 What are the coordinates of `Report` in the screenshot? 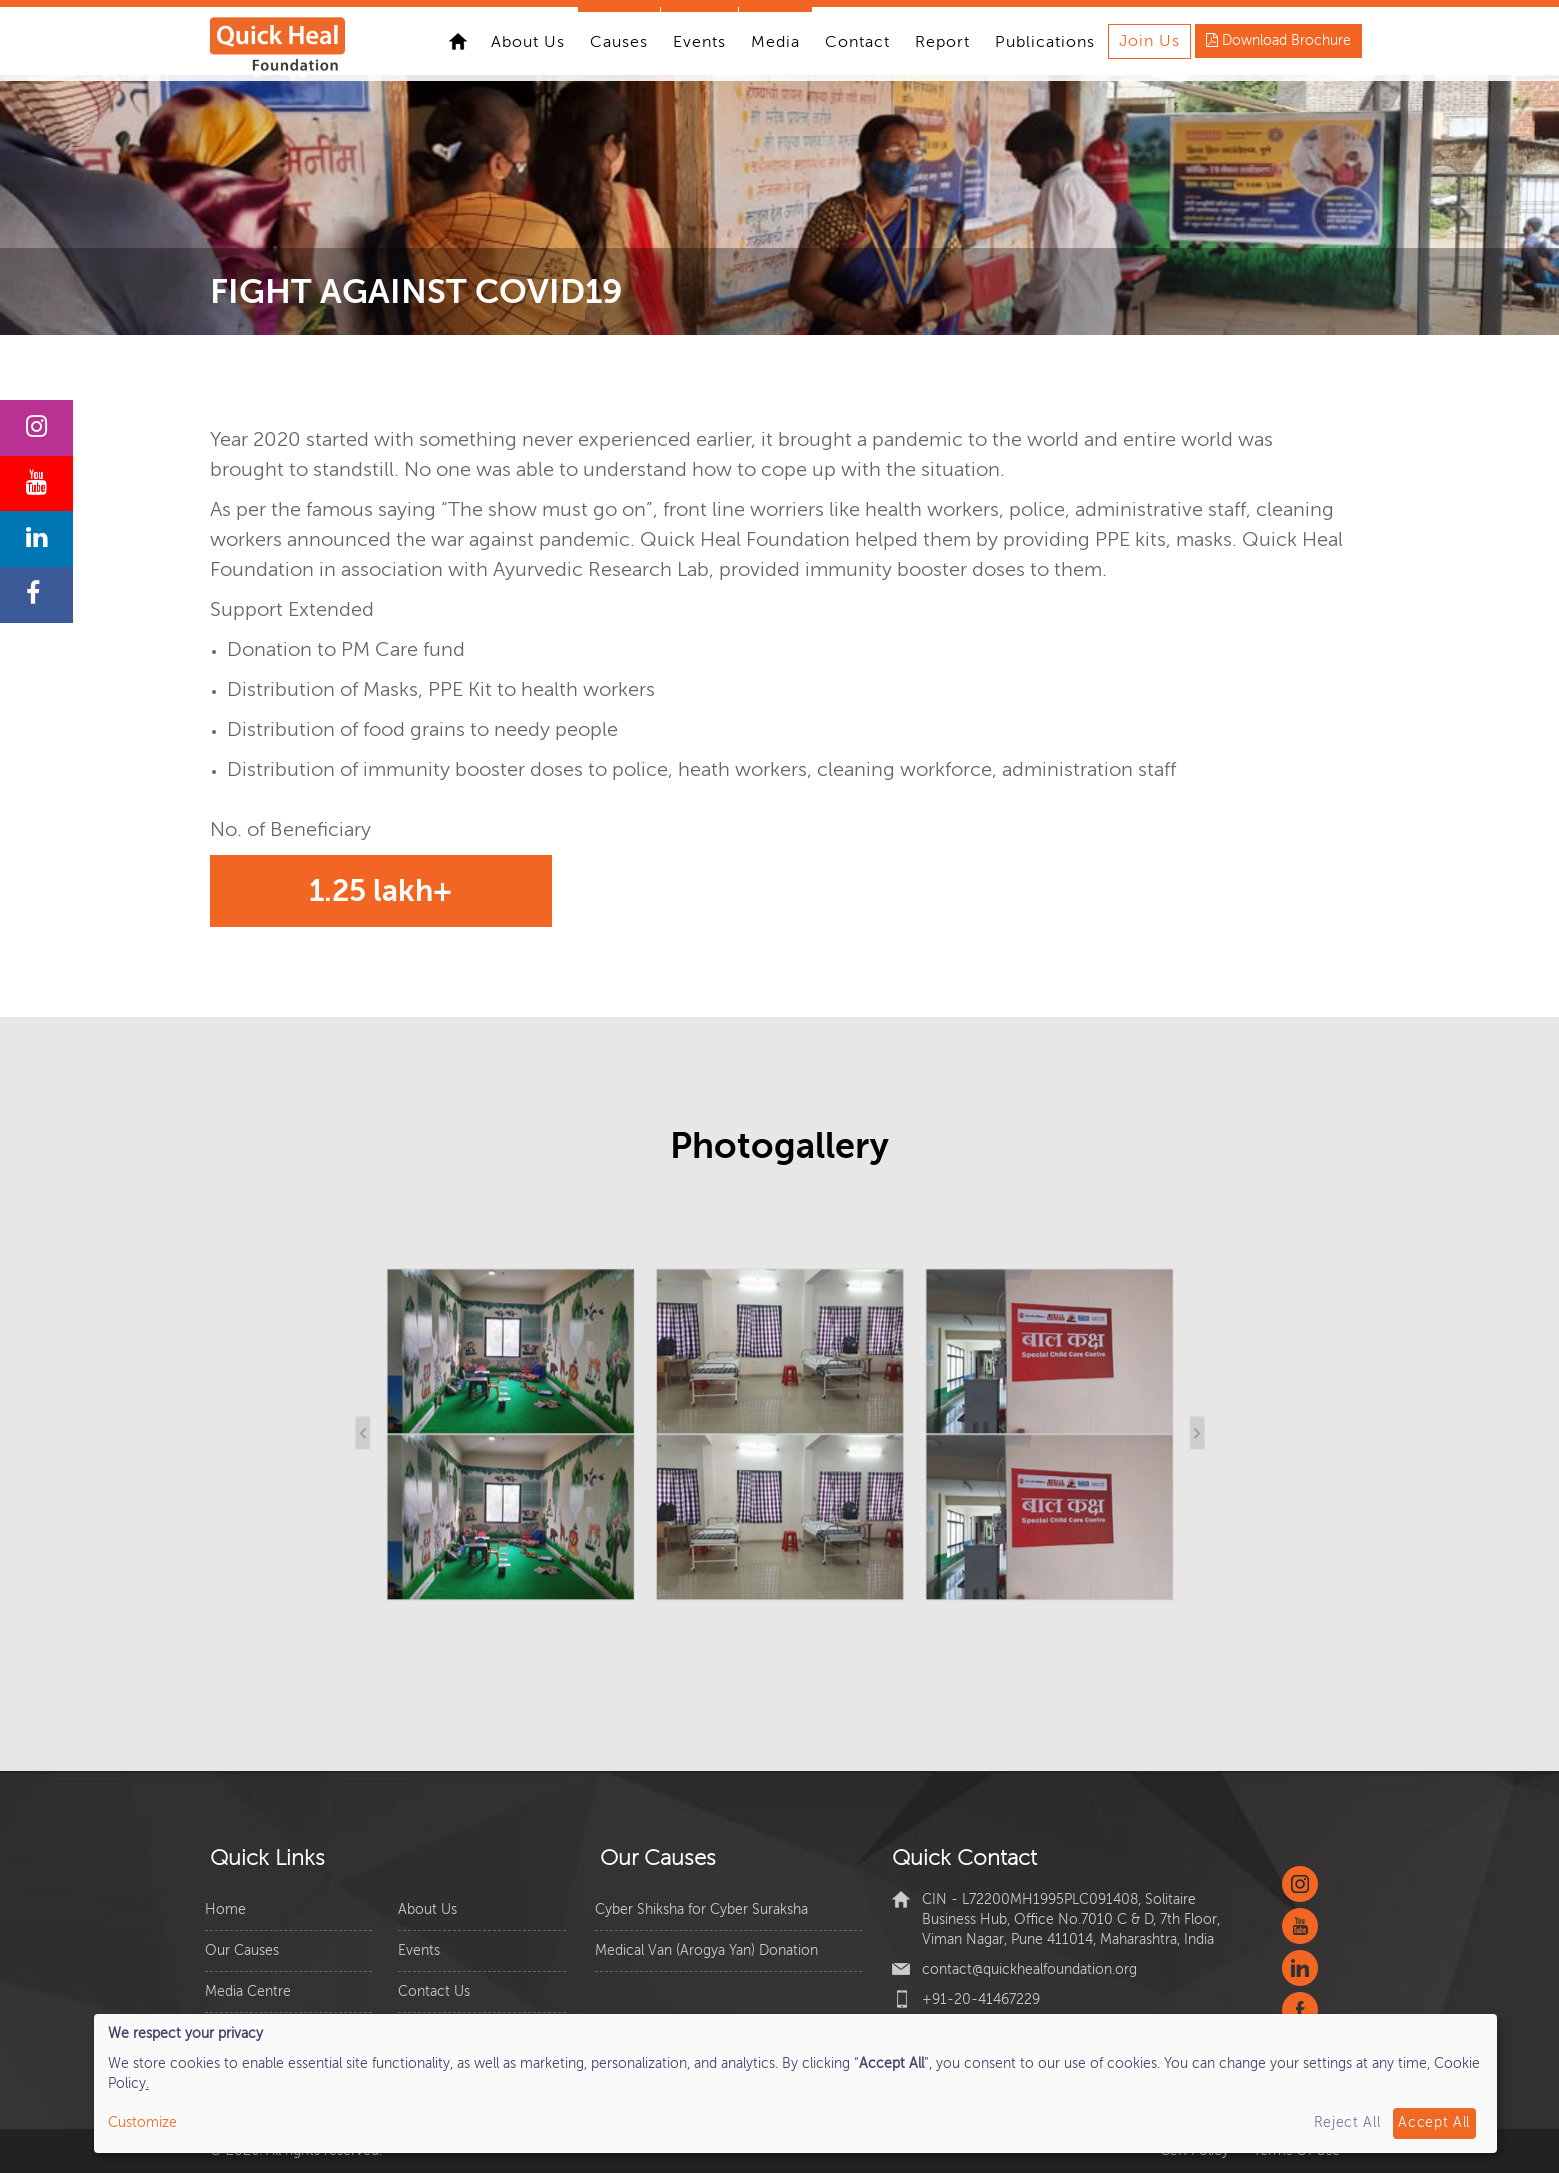 It's located at (942, 42).